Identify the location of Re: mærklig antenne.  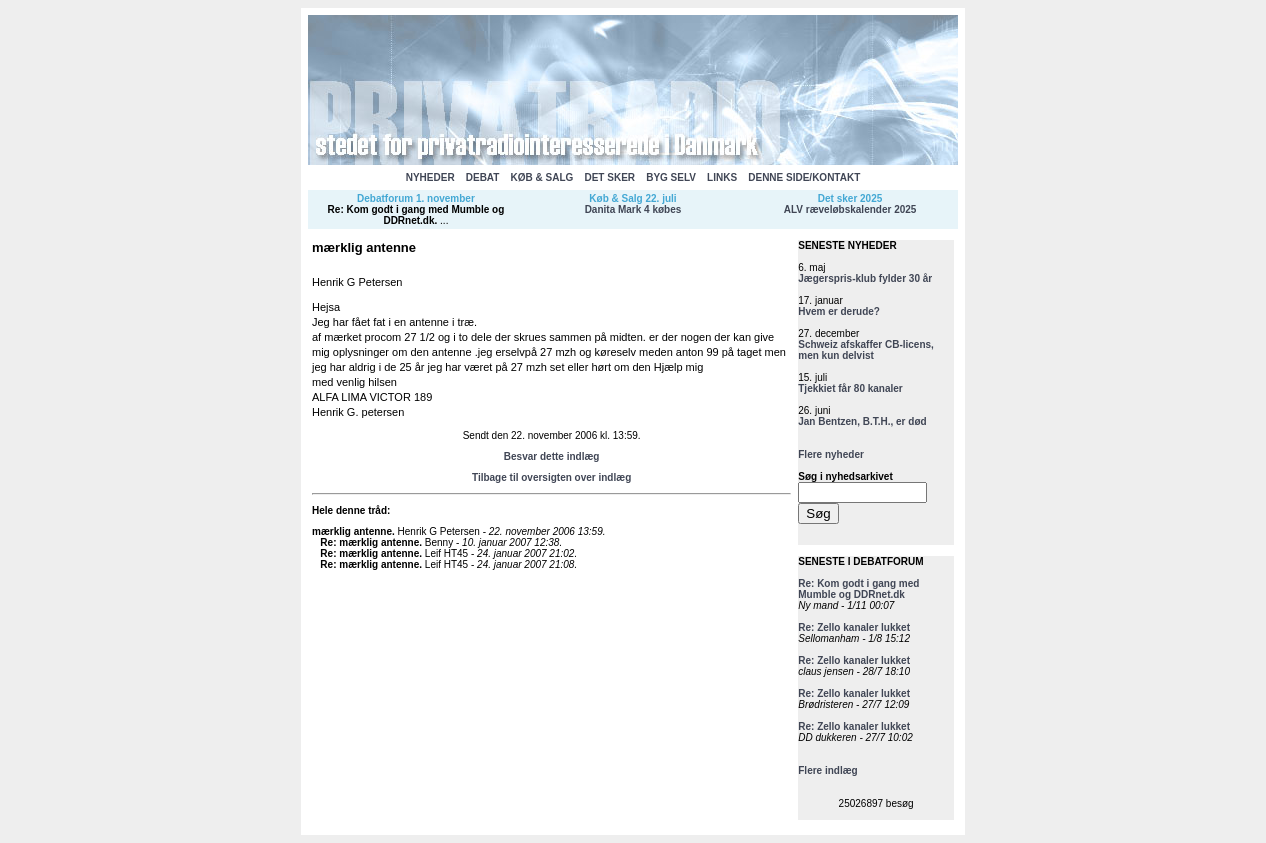
(369, 542).